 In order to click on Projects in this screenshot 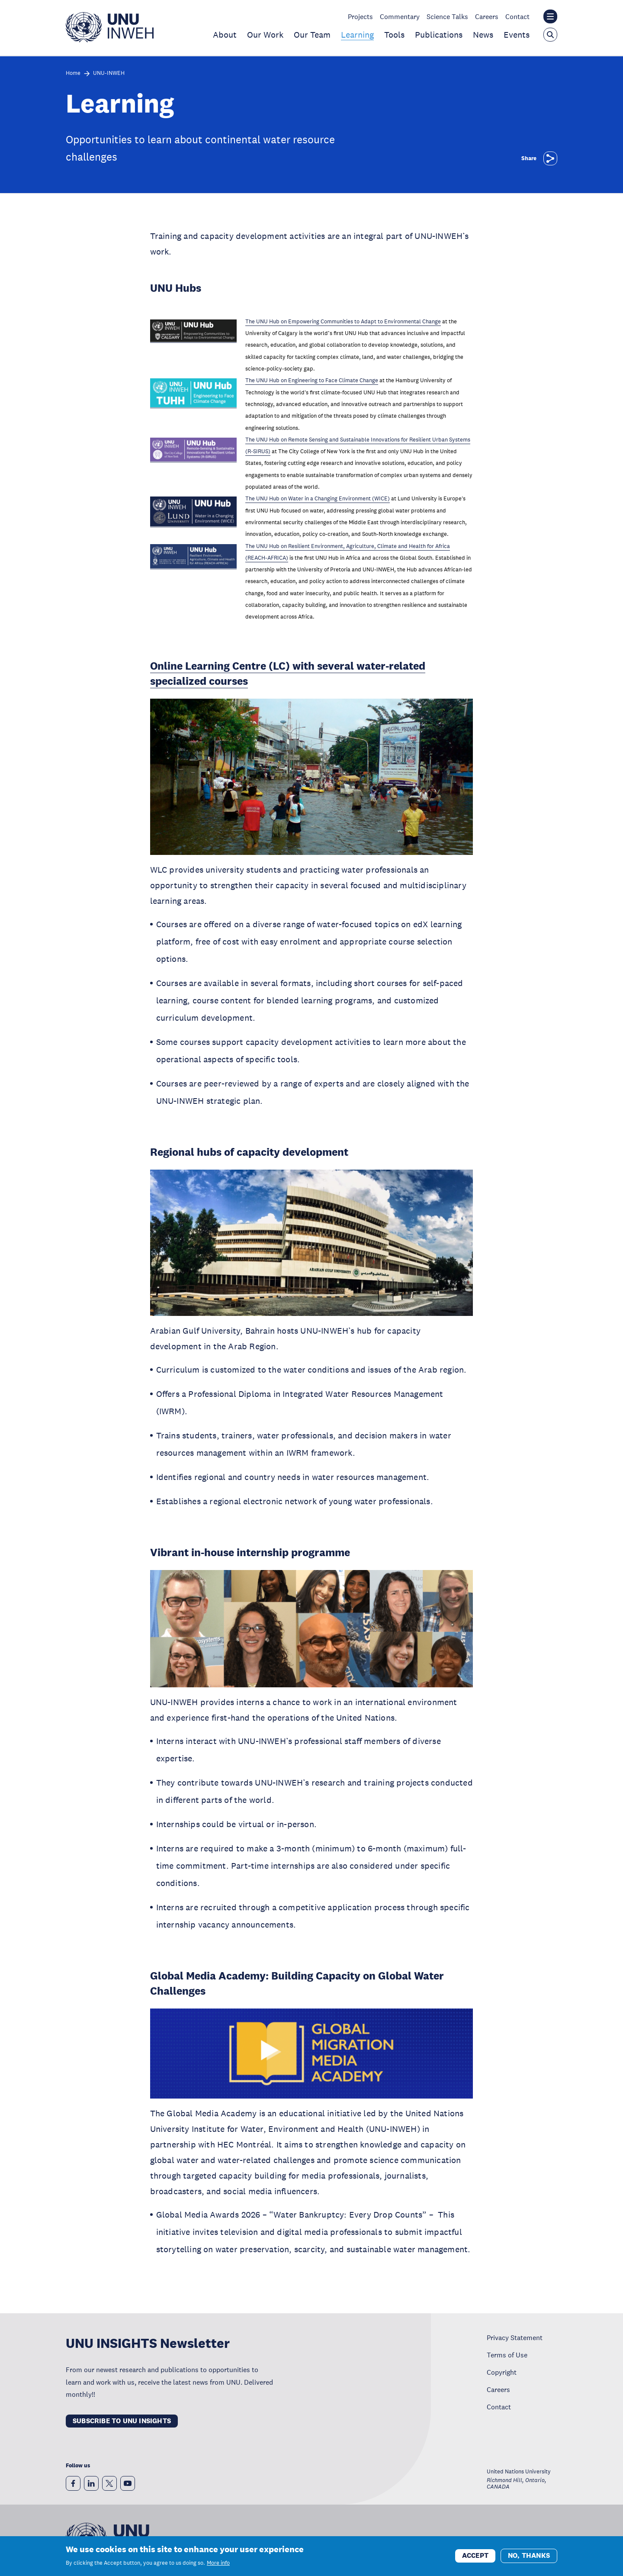, I will do `click(360, 16)`.